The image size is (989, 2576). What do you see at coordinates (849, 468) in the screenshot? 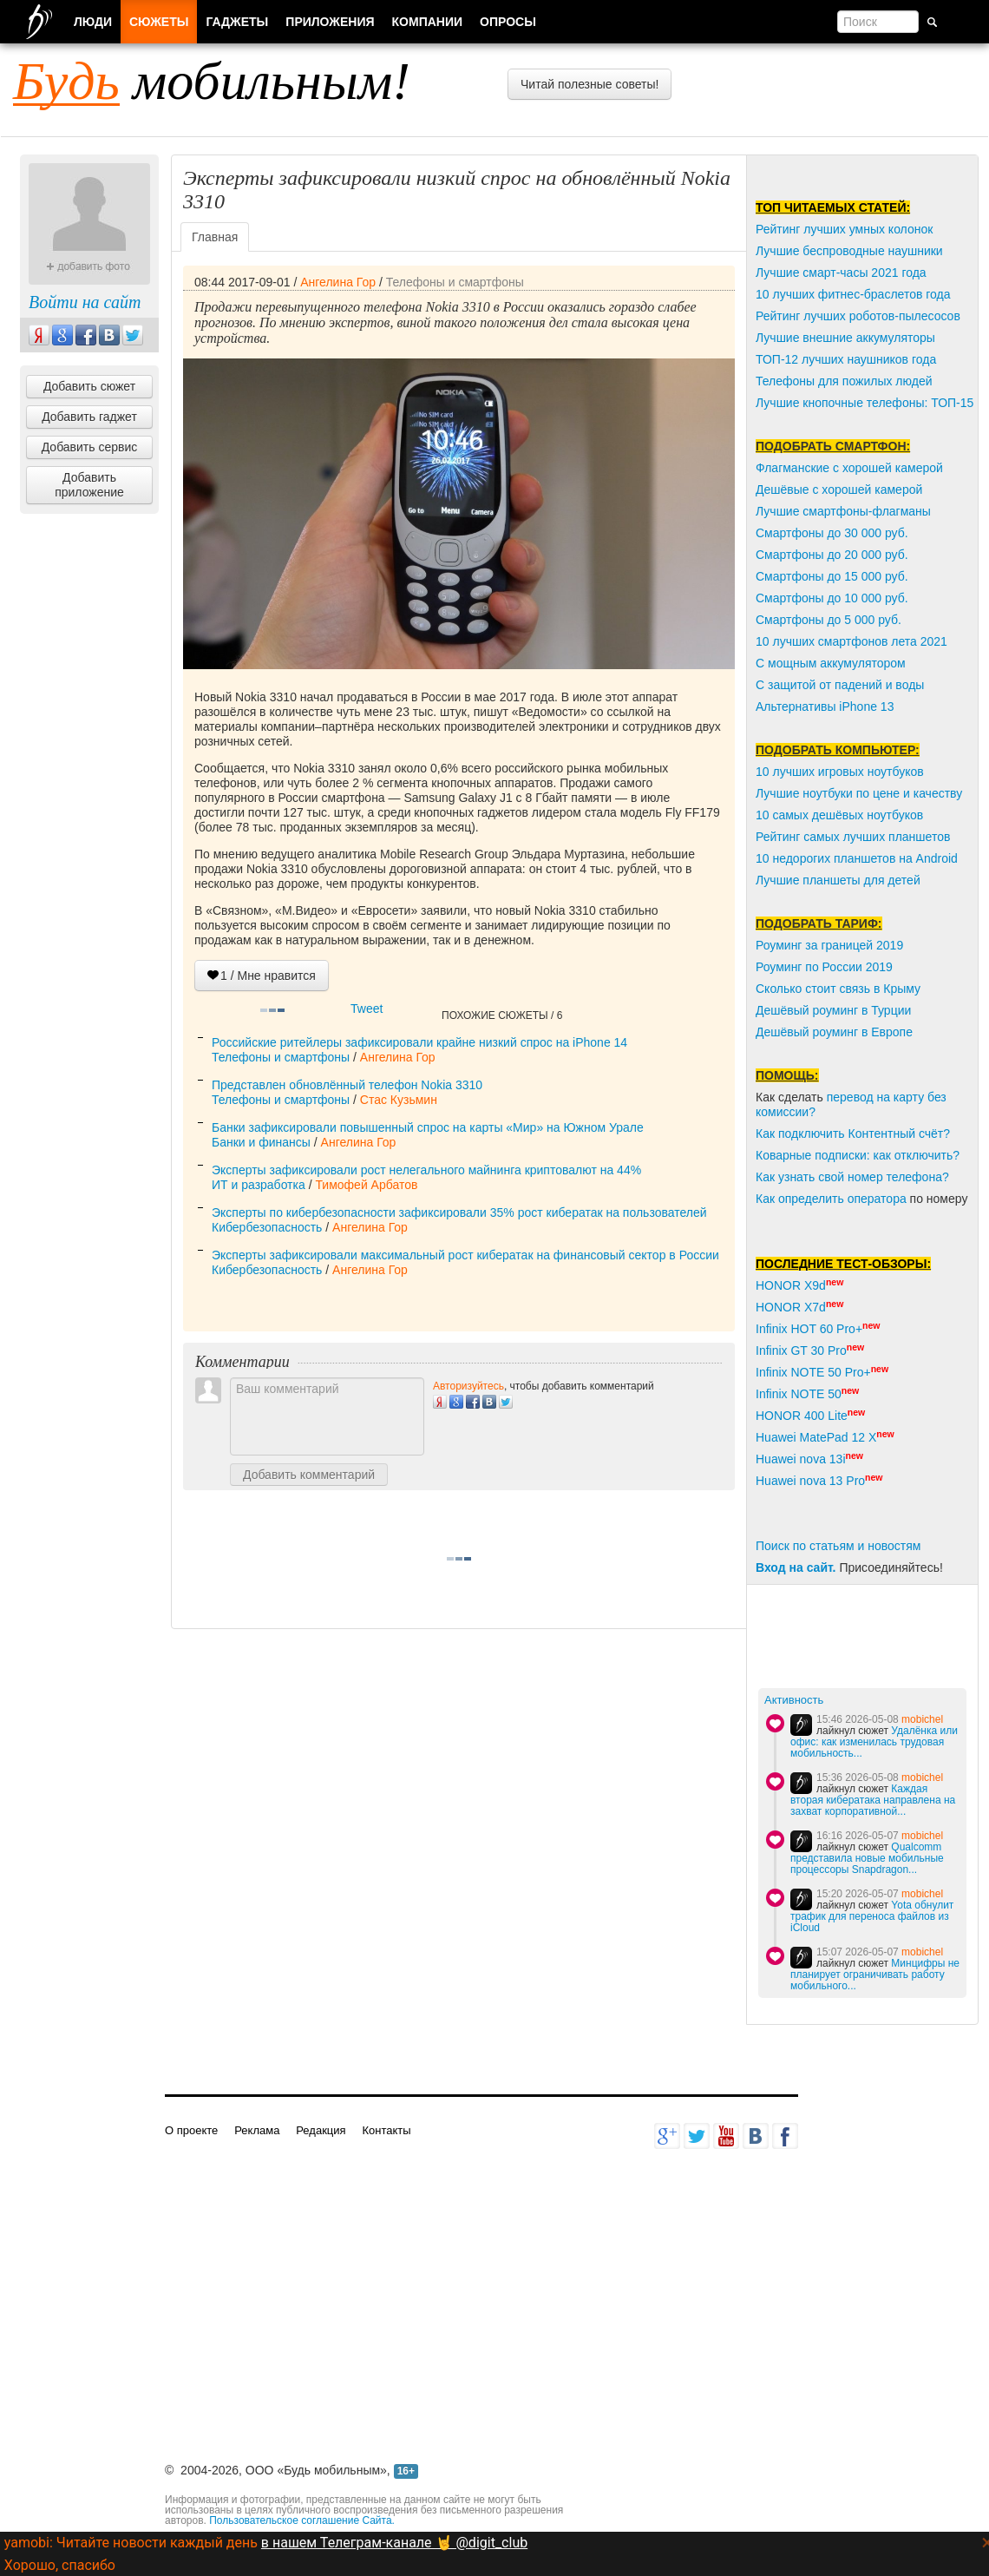
I see `Флагманские с хорошей камерой` at bounding box center [849, 468].